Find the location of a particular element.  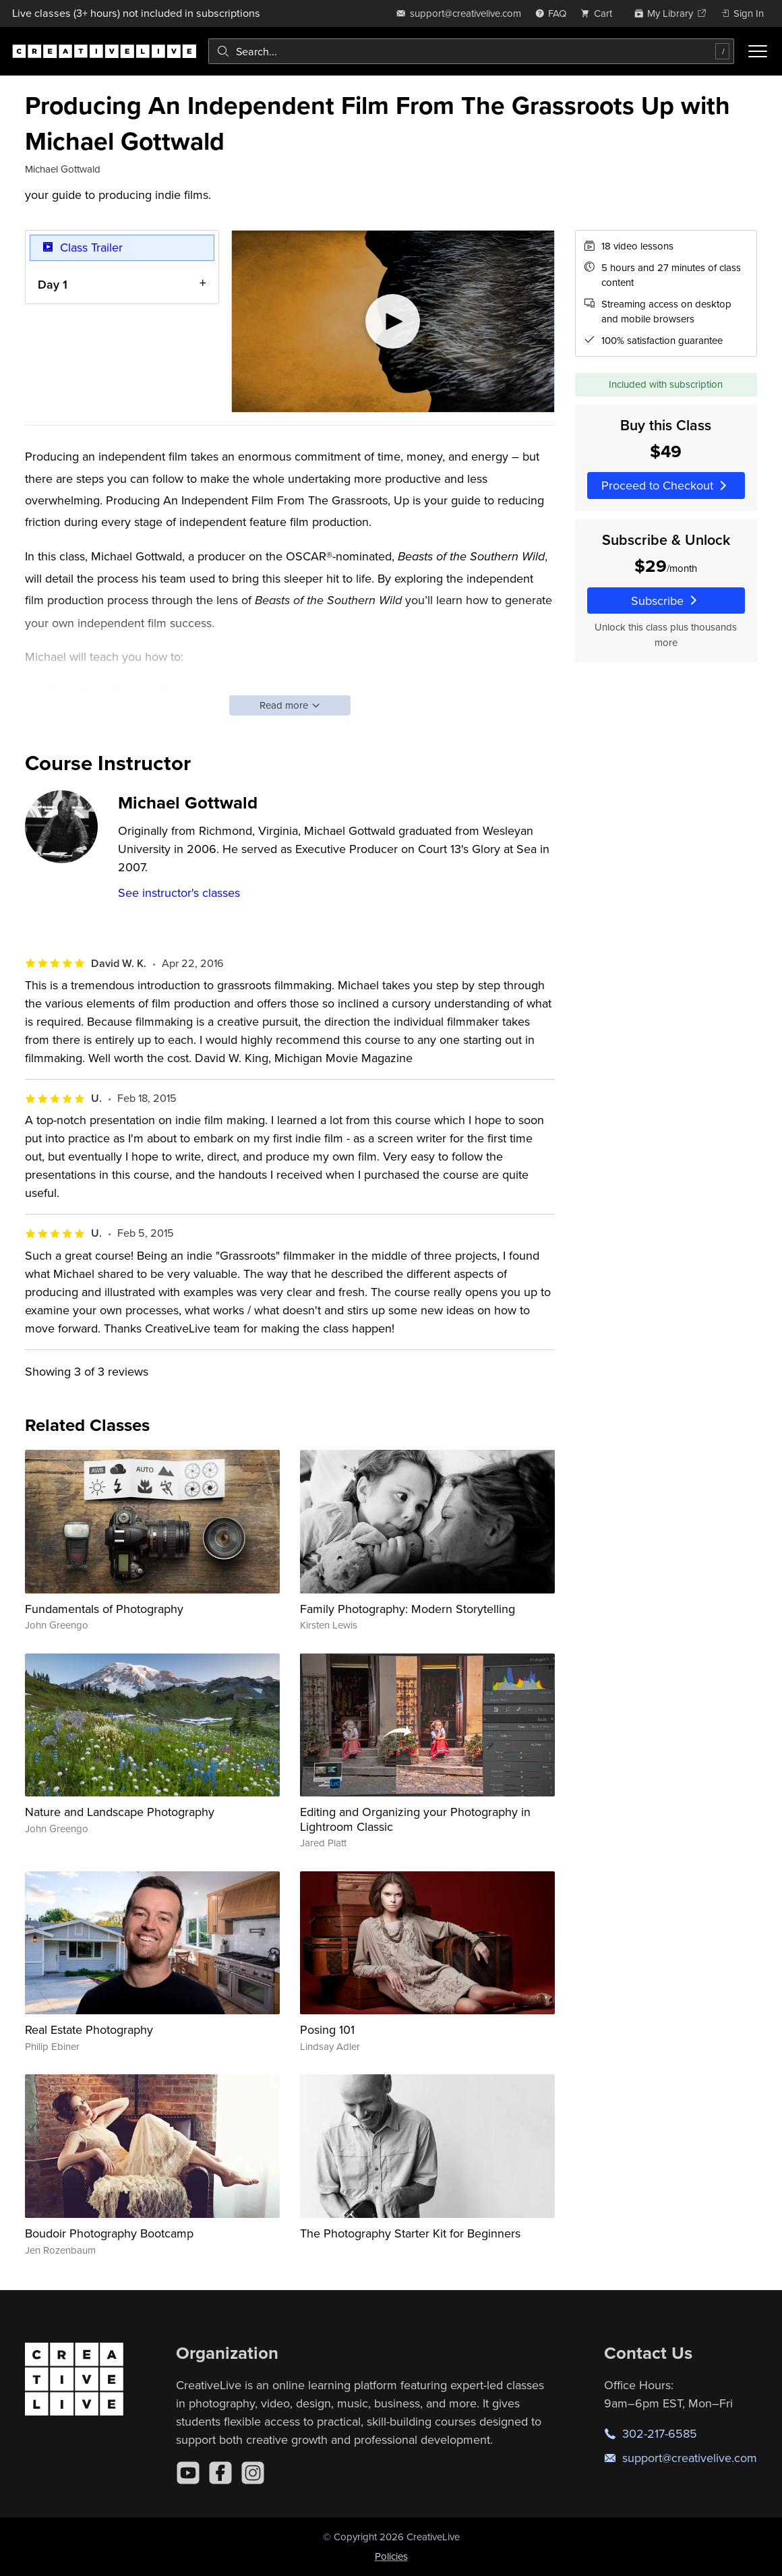

Posing 101 is located at coordinates (327, 2029).